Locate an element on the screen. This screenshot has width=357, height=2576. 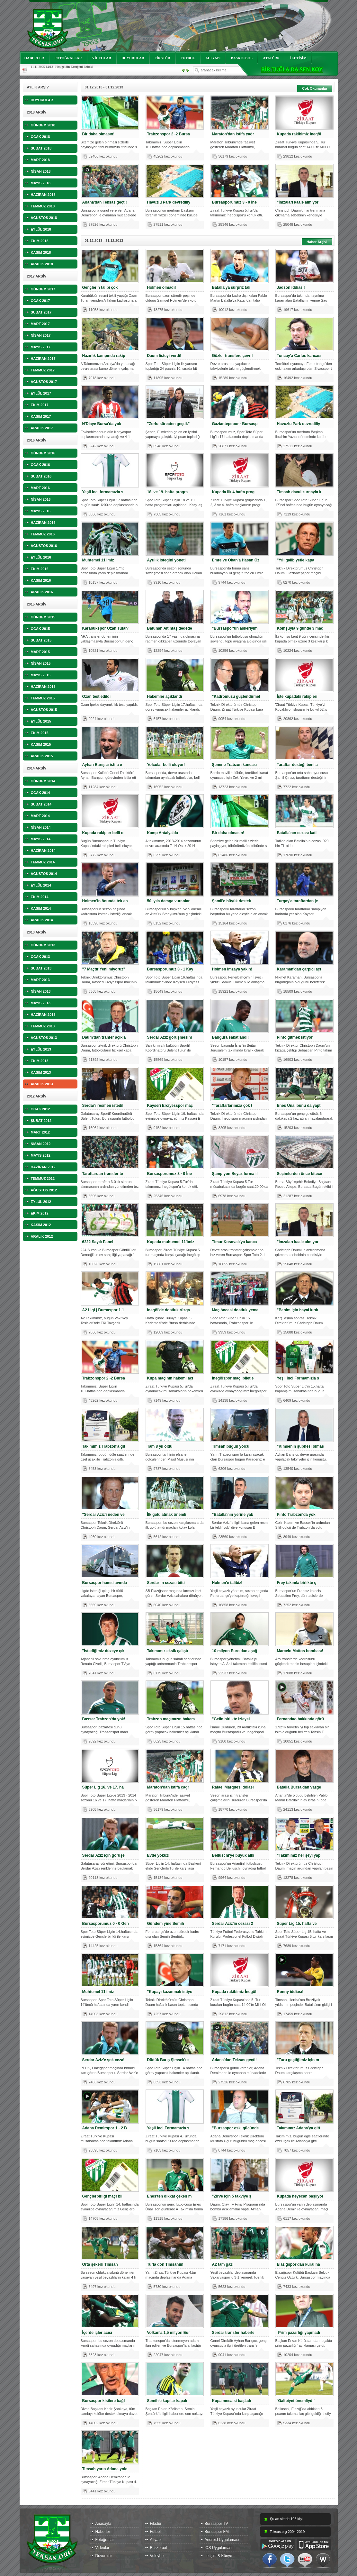
Bursasporumuz 0 - 0 Gen is located at coordinates (105, 1923).